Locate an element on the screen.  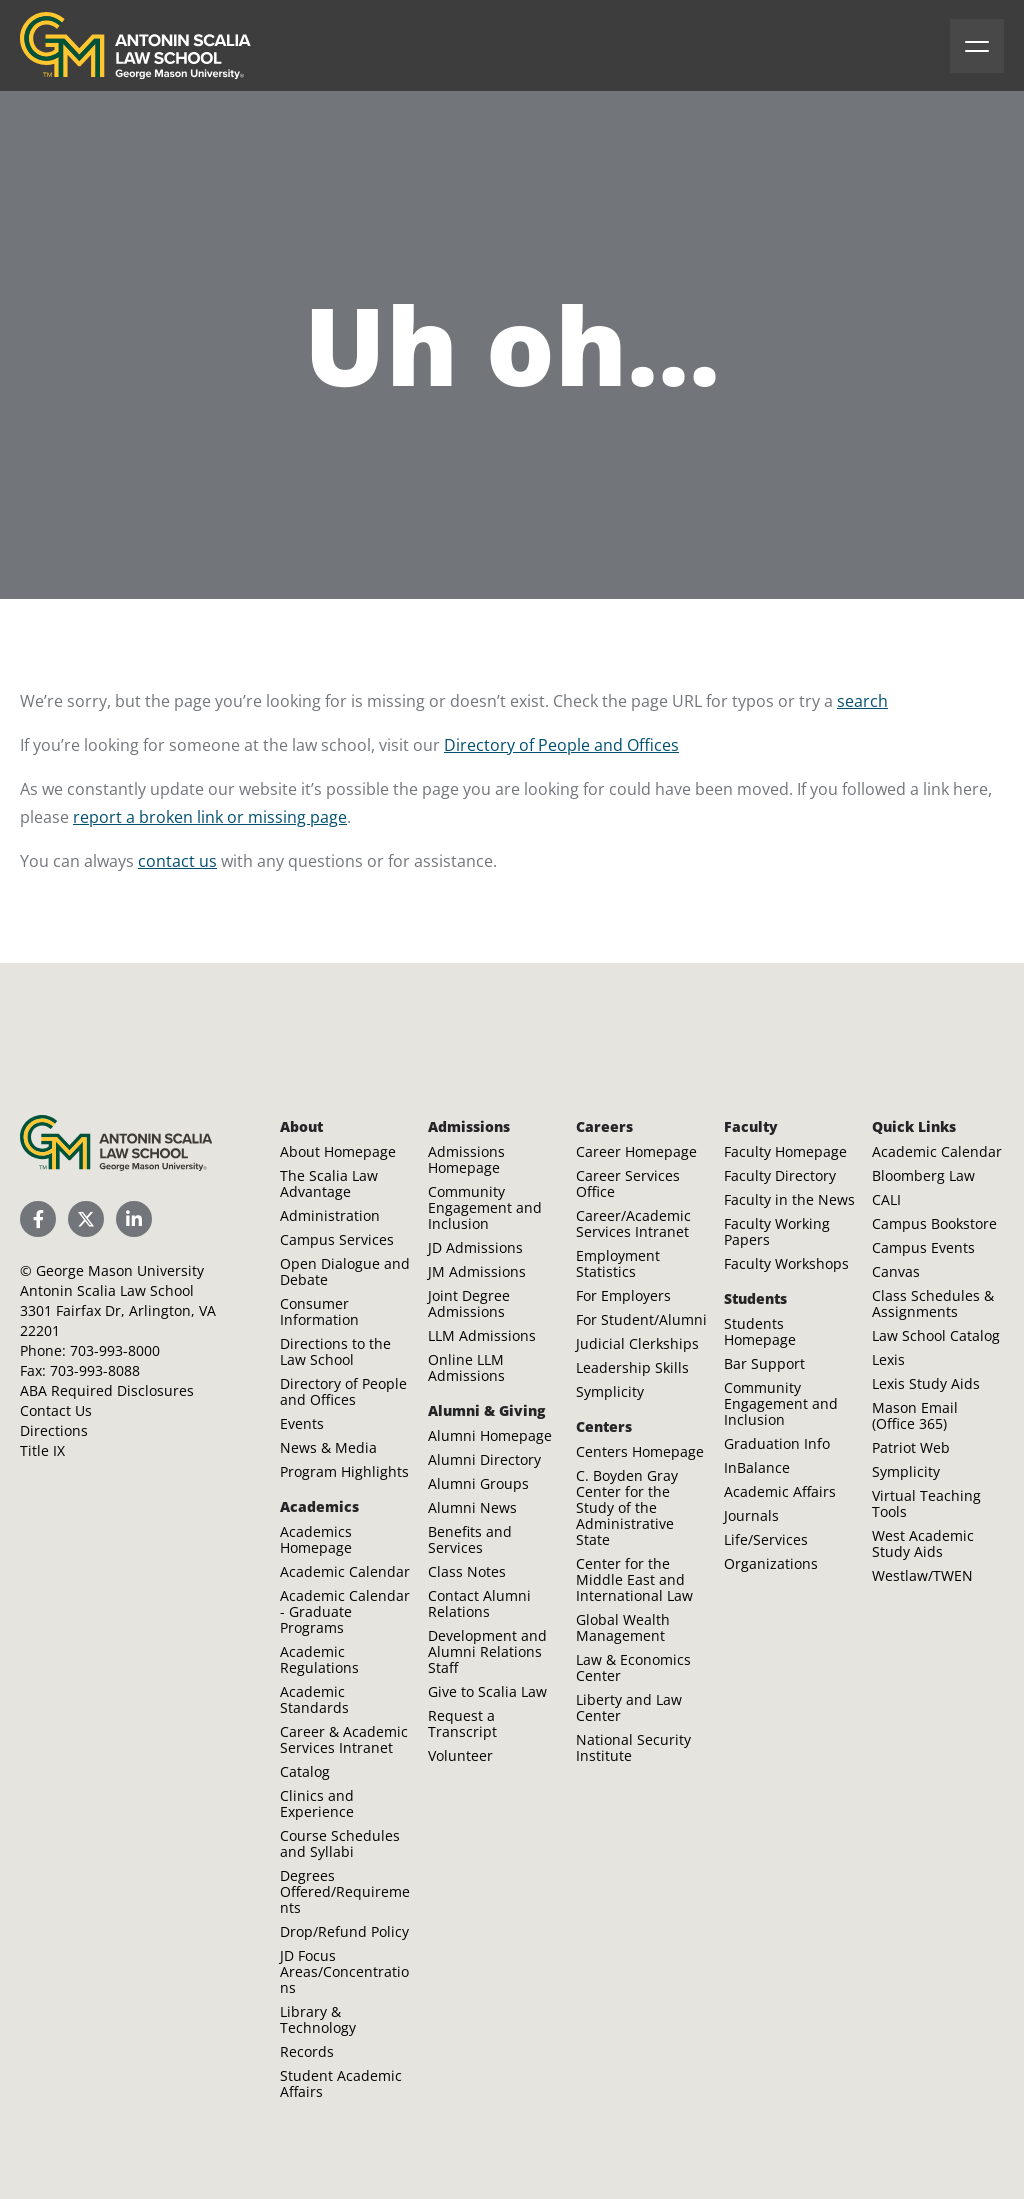
Degrees Offered/Requirements is located at coordinates (345, 1891).